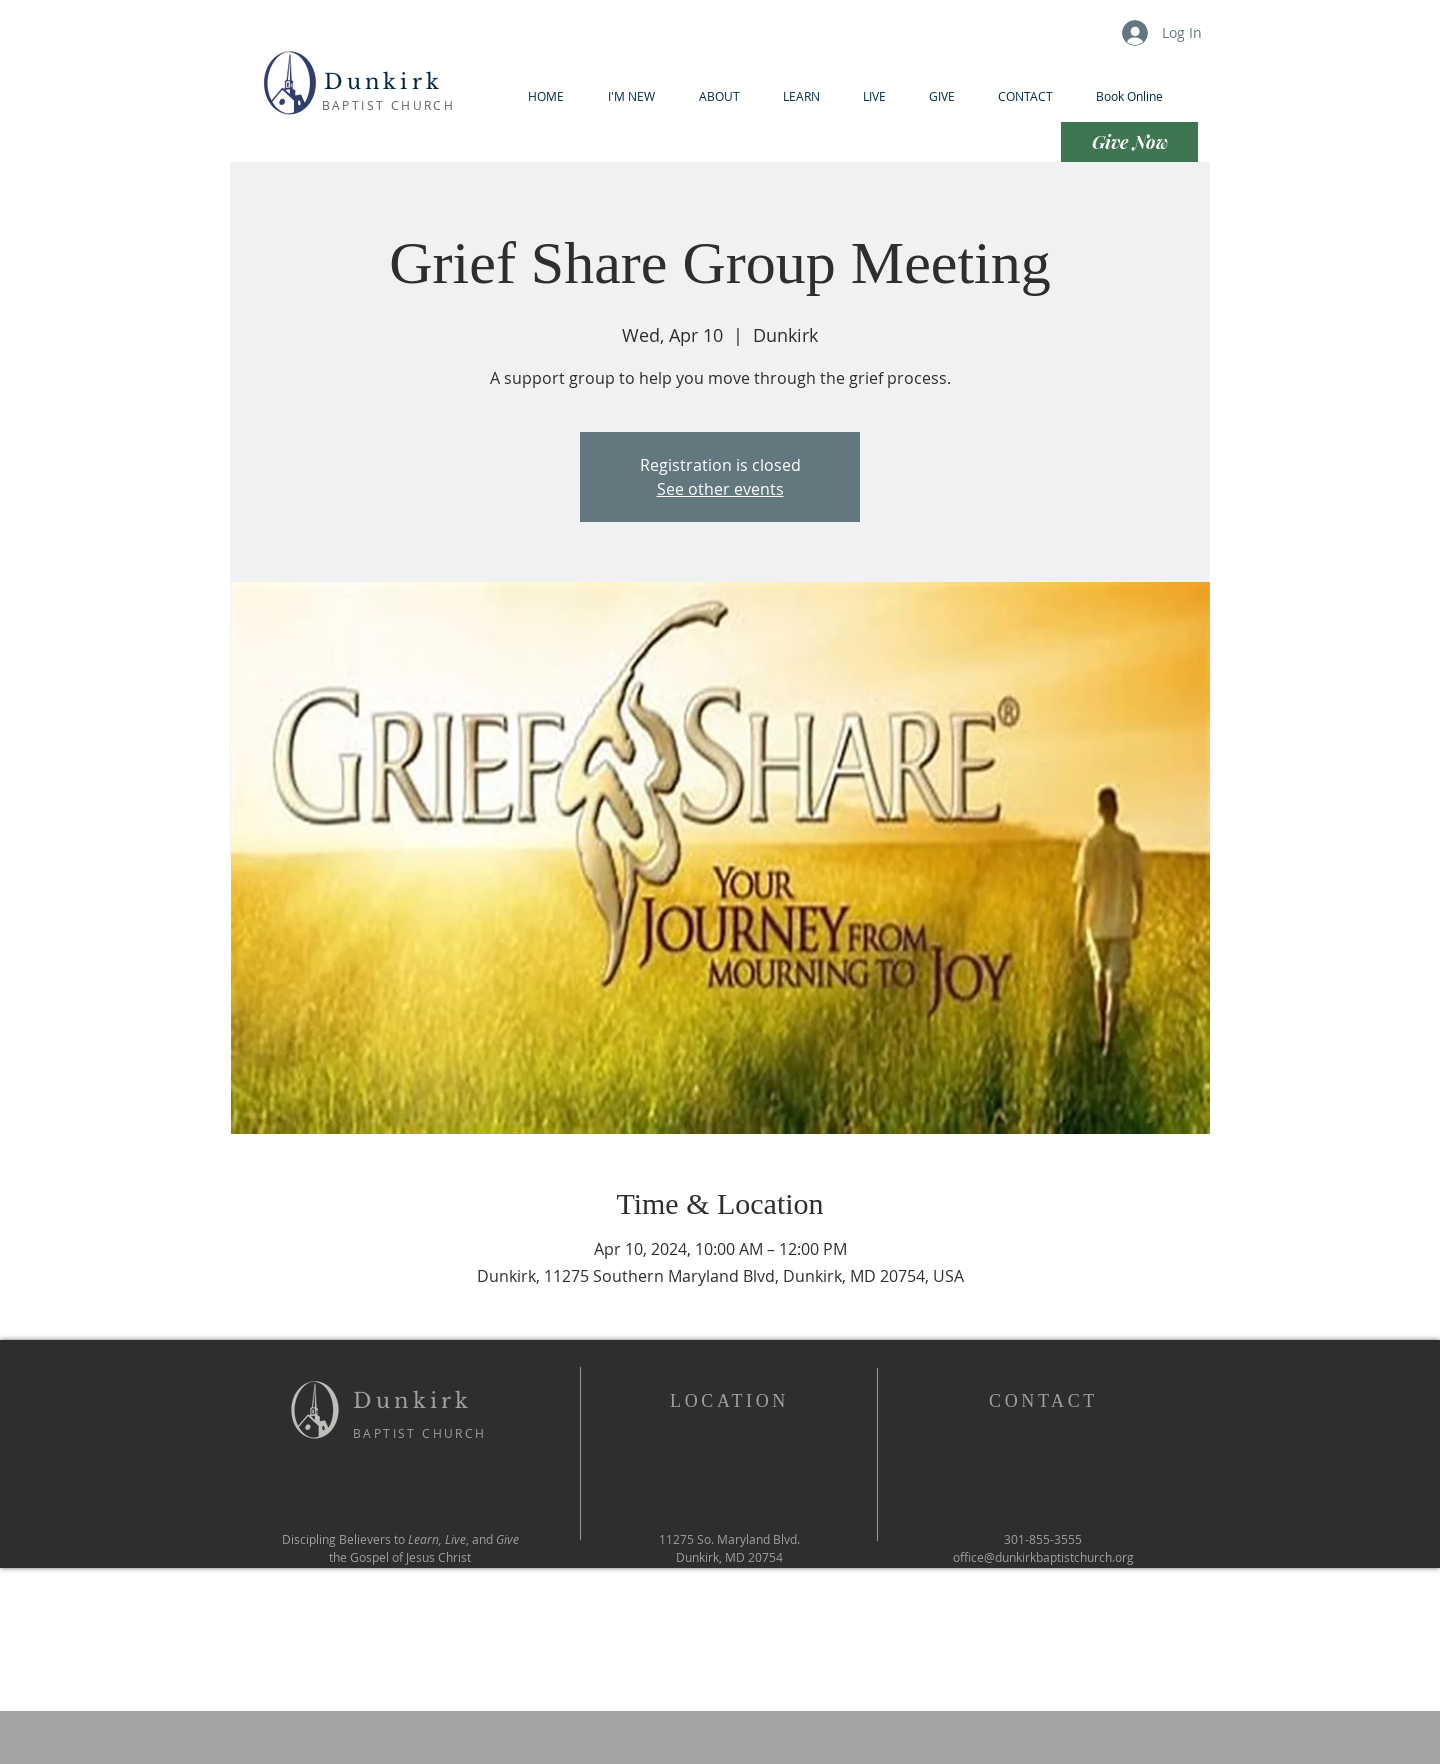  I want to click on office@dunkirkbaptistchurch.org, so click(1043, 1557).